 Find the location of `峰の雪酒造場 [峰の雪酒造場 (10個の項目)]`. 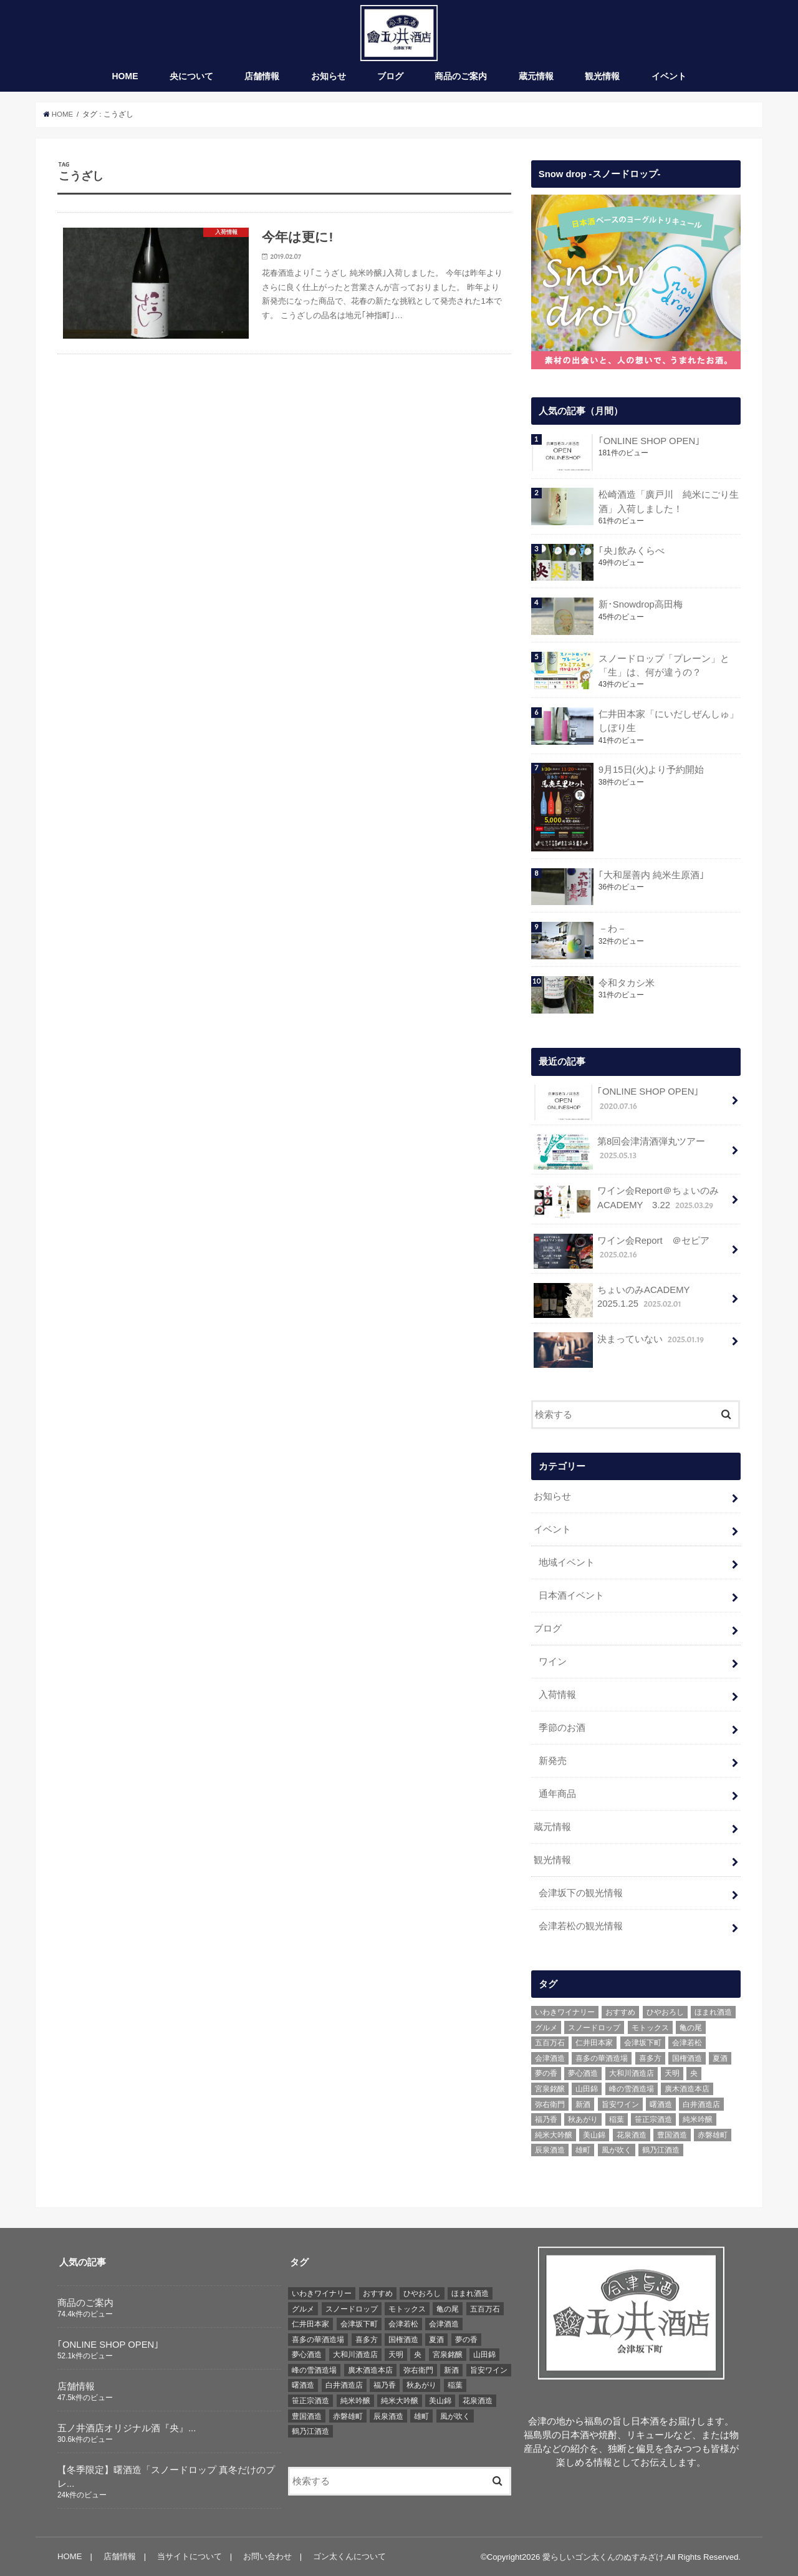

峰の雪酒造場 [峰の雪酒造場 (10個の項目)] is located at coordinates (631, 2088).